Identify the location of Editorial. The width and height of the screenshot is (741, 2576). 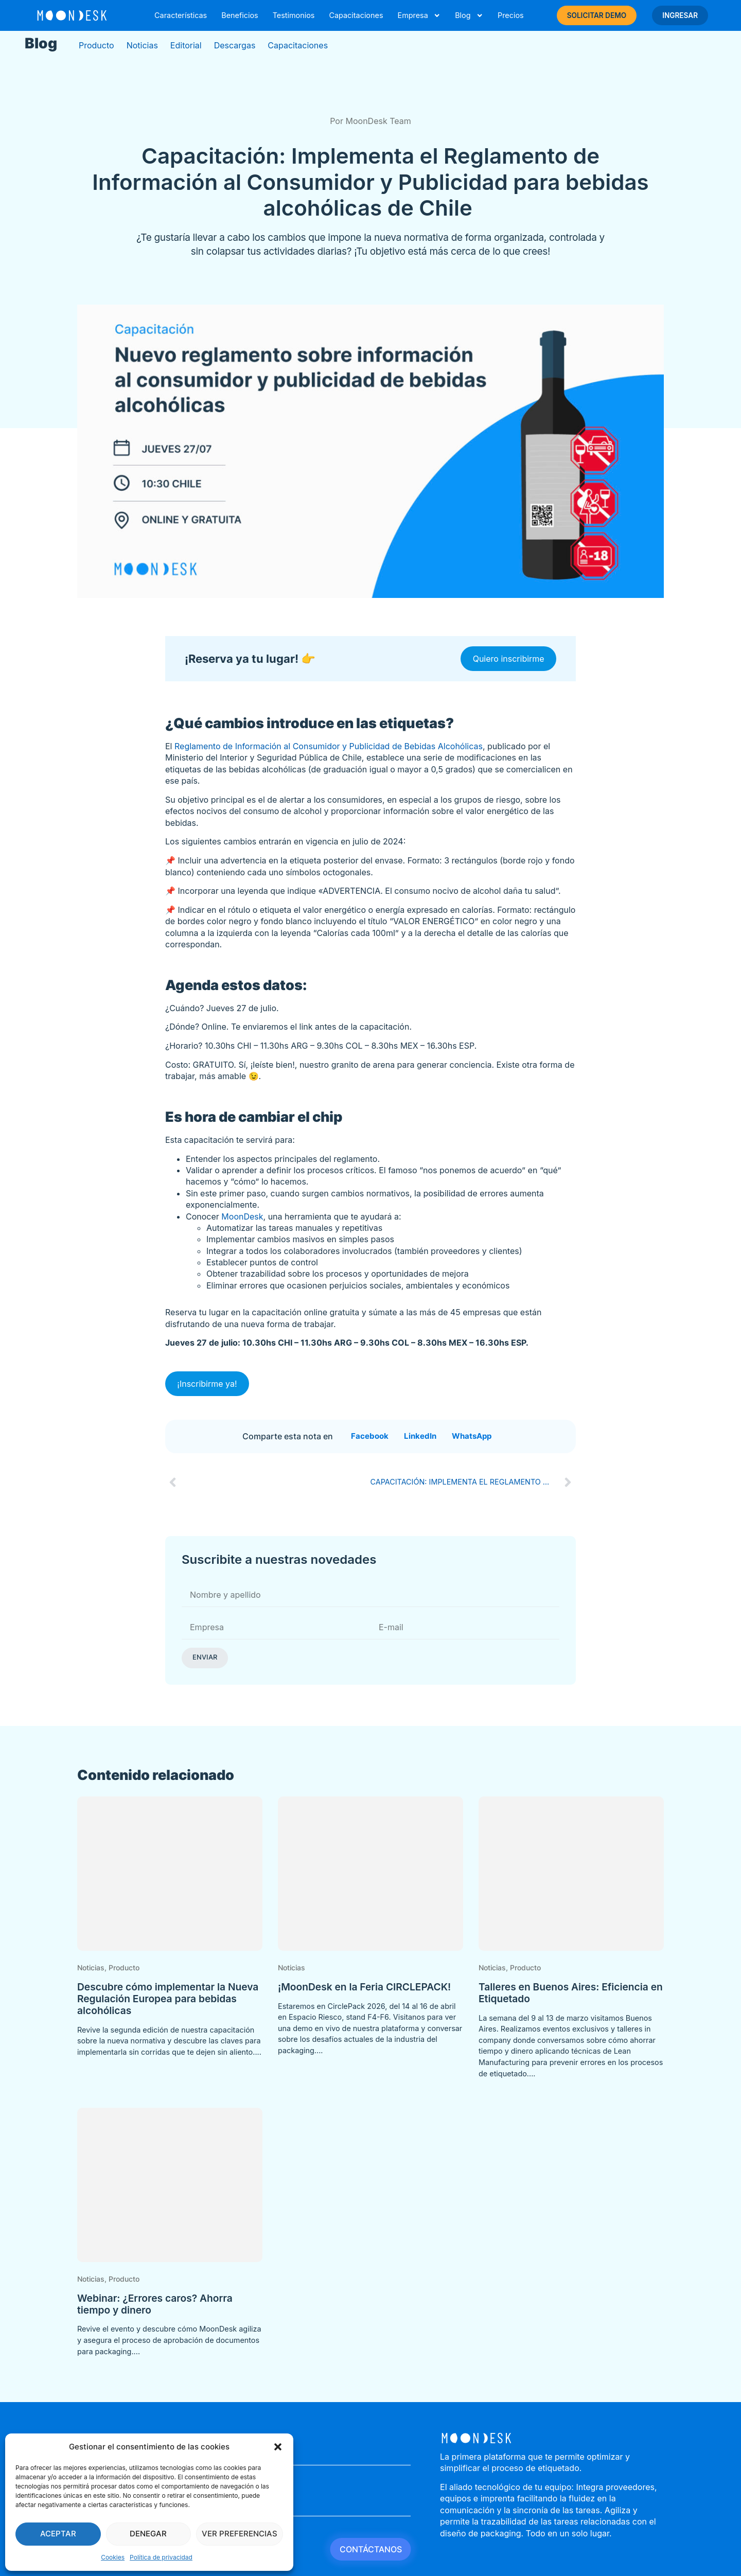
(186, 45).